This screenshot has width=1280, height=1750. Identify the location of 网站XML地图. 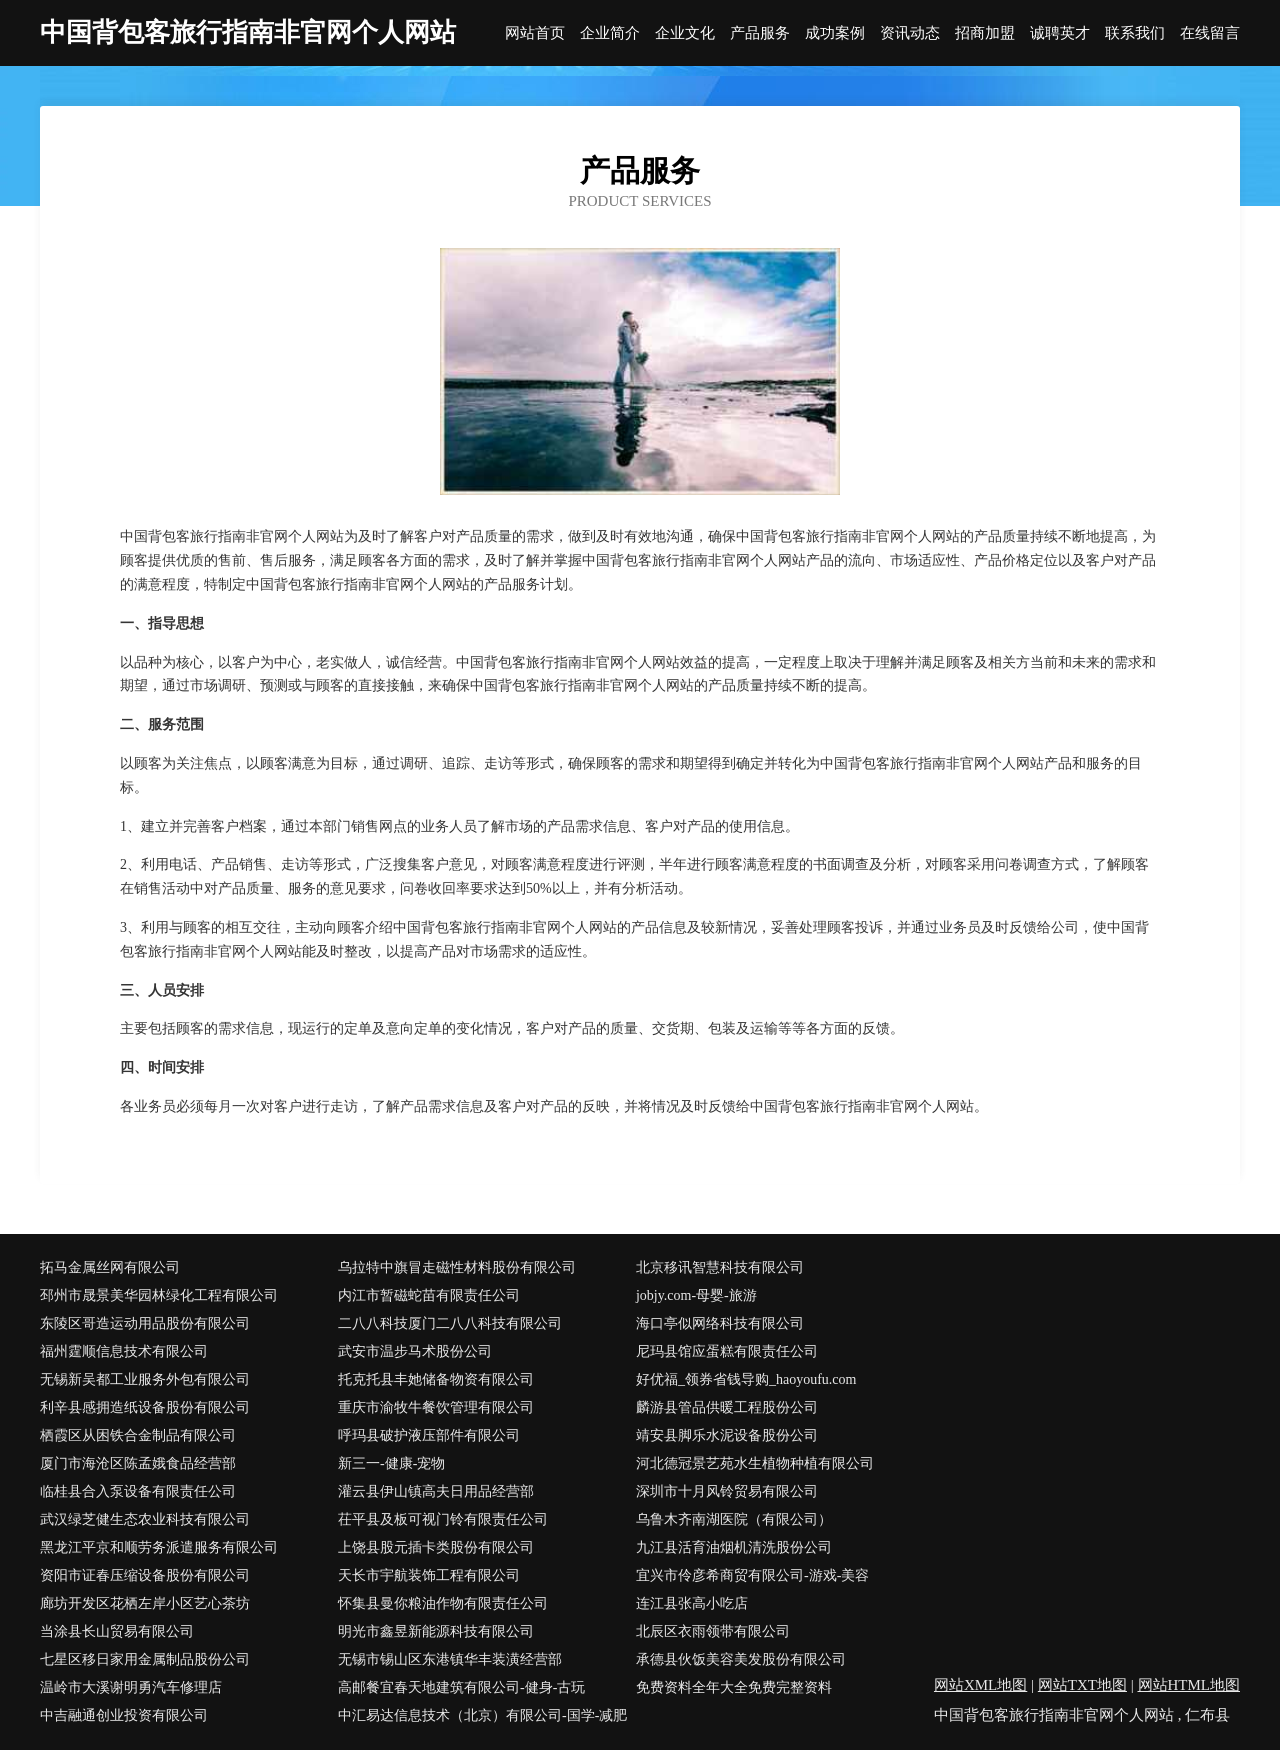
(980, 1685).